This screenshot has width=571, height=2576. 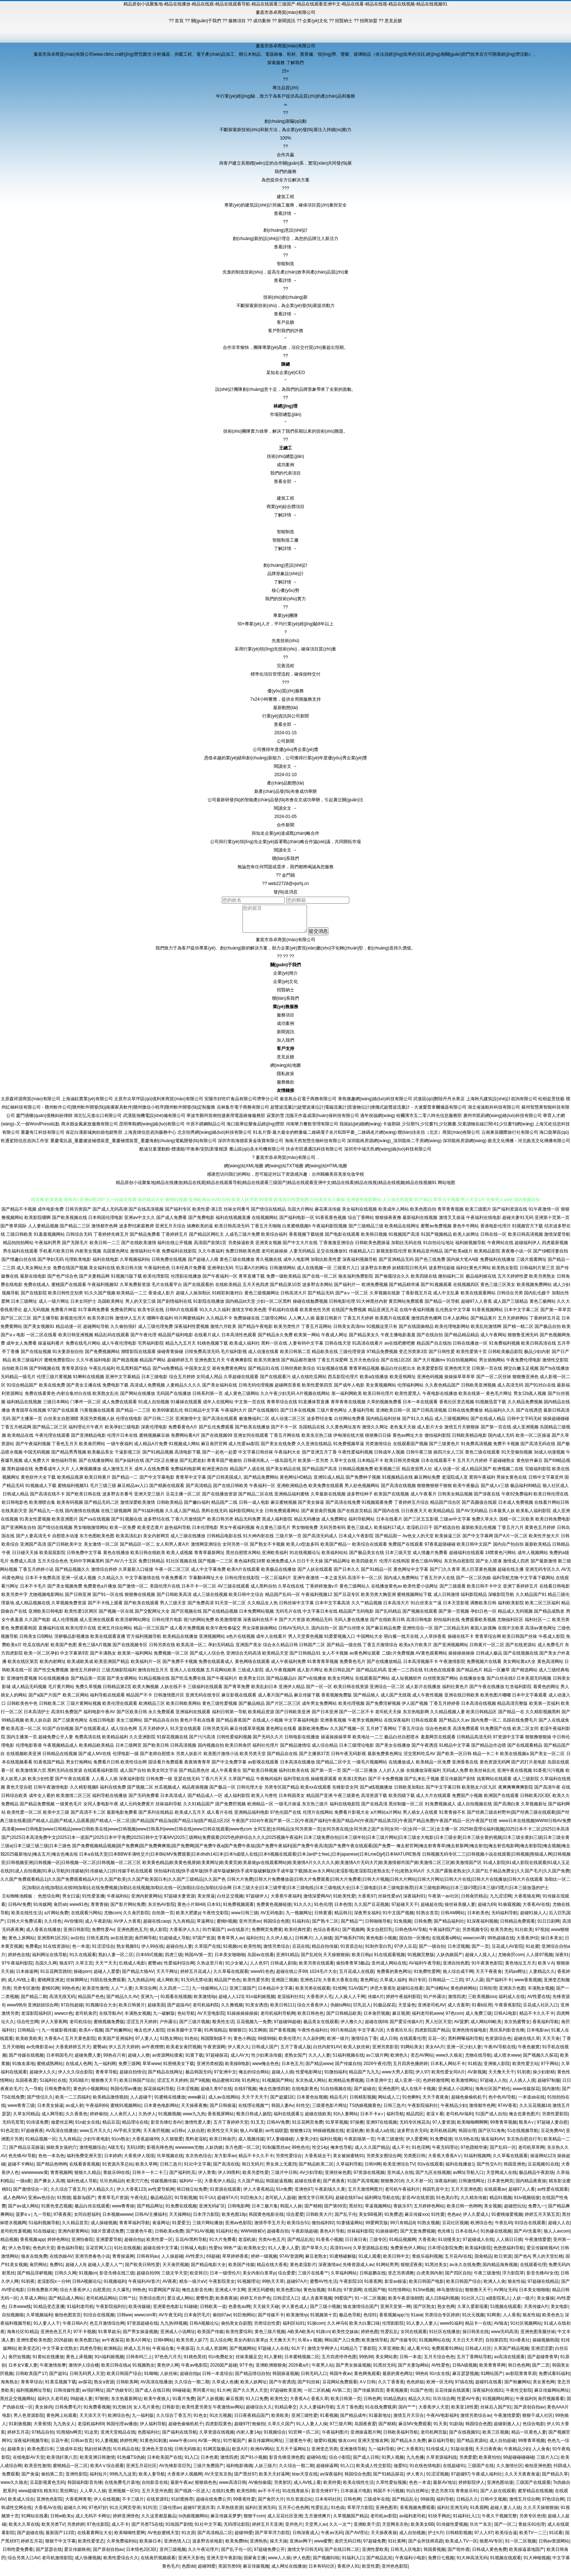 What do you see at coordinates (294, 2529) in the screenshot?
I see `亚州色片` at bounding box center [294, 2529].